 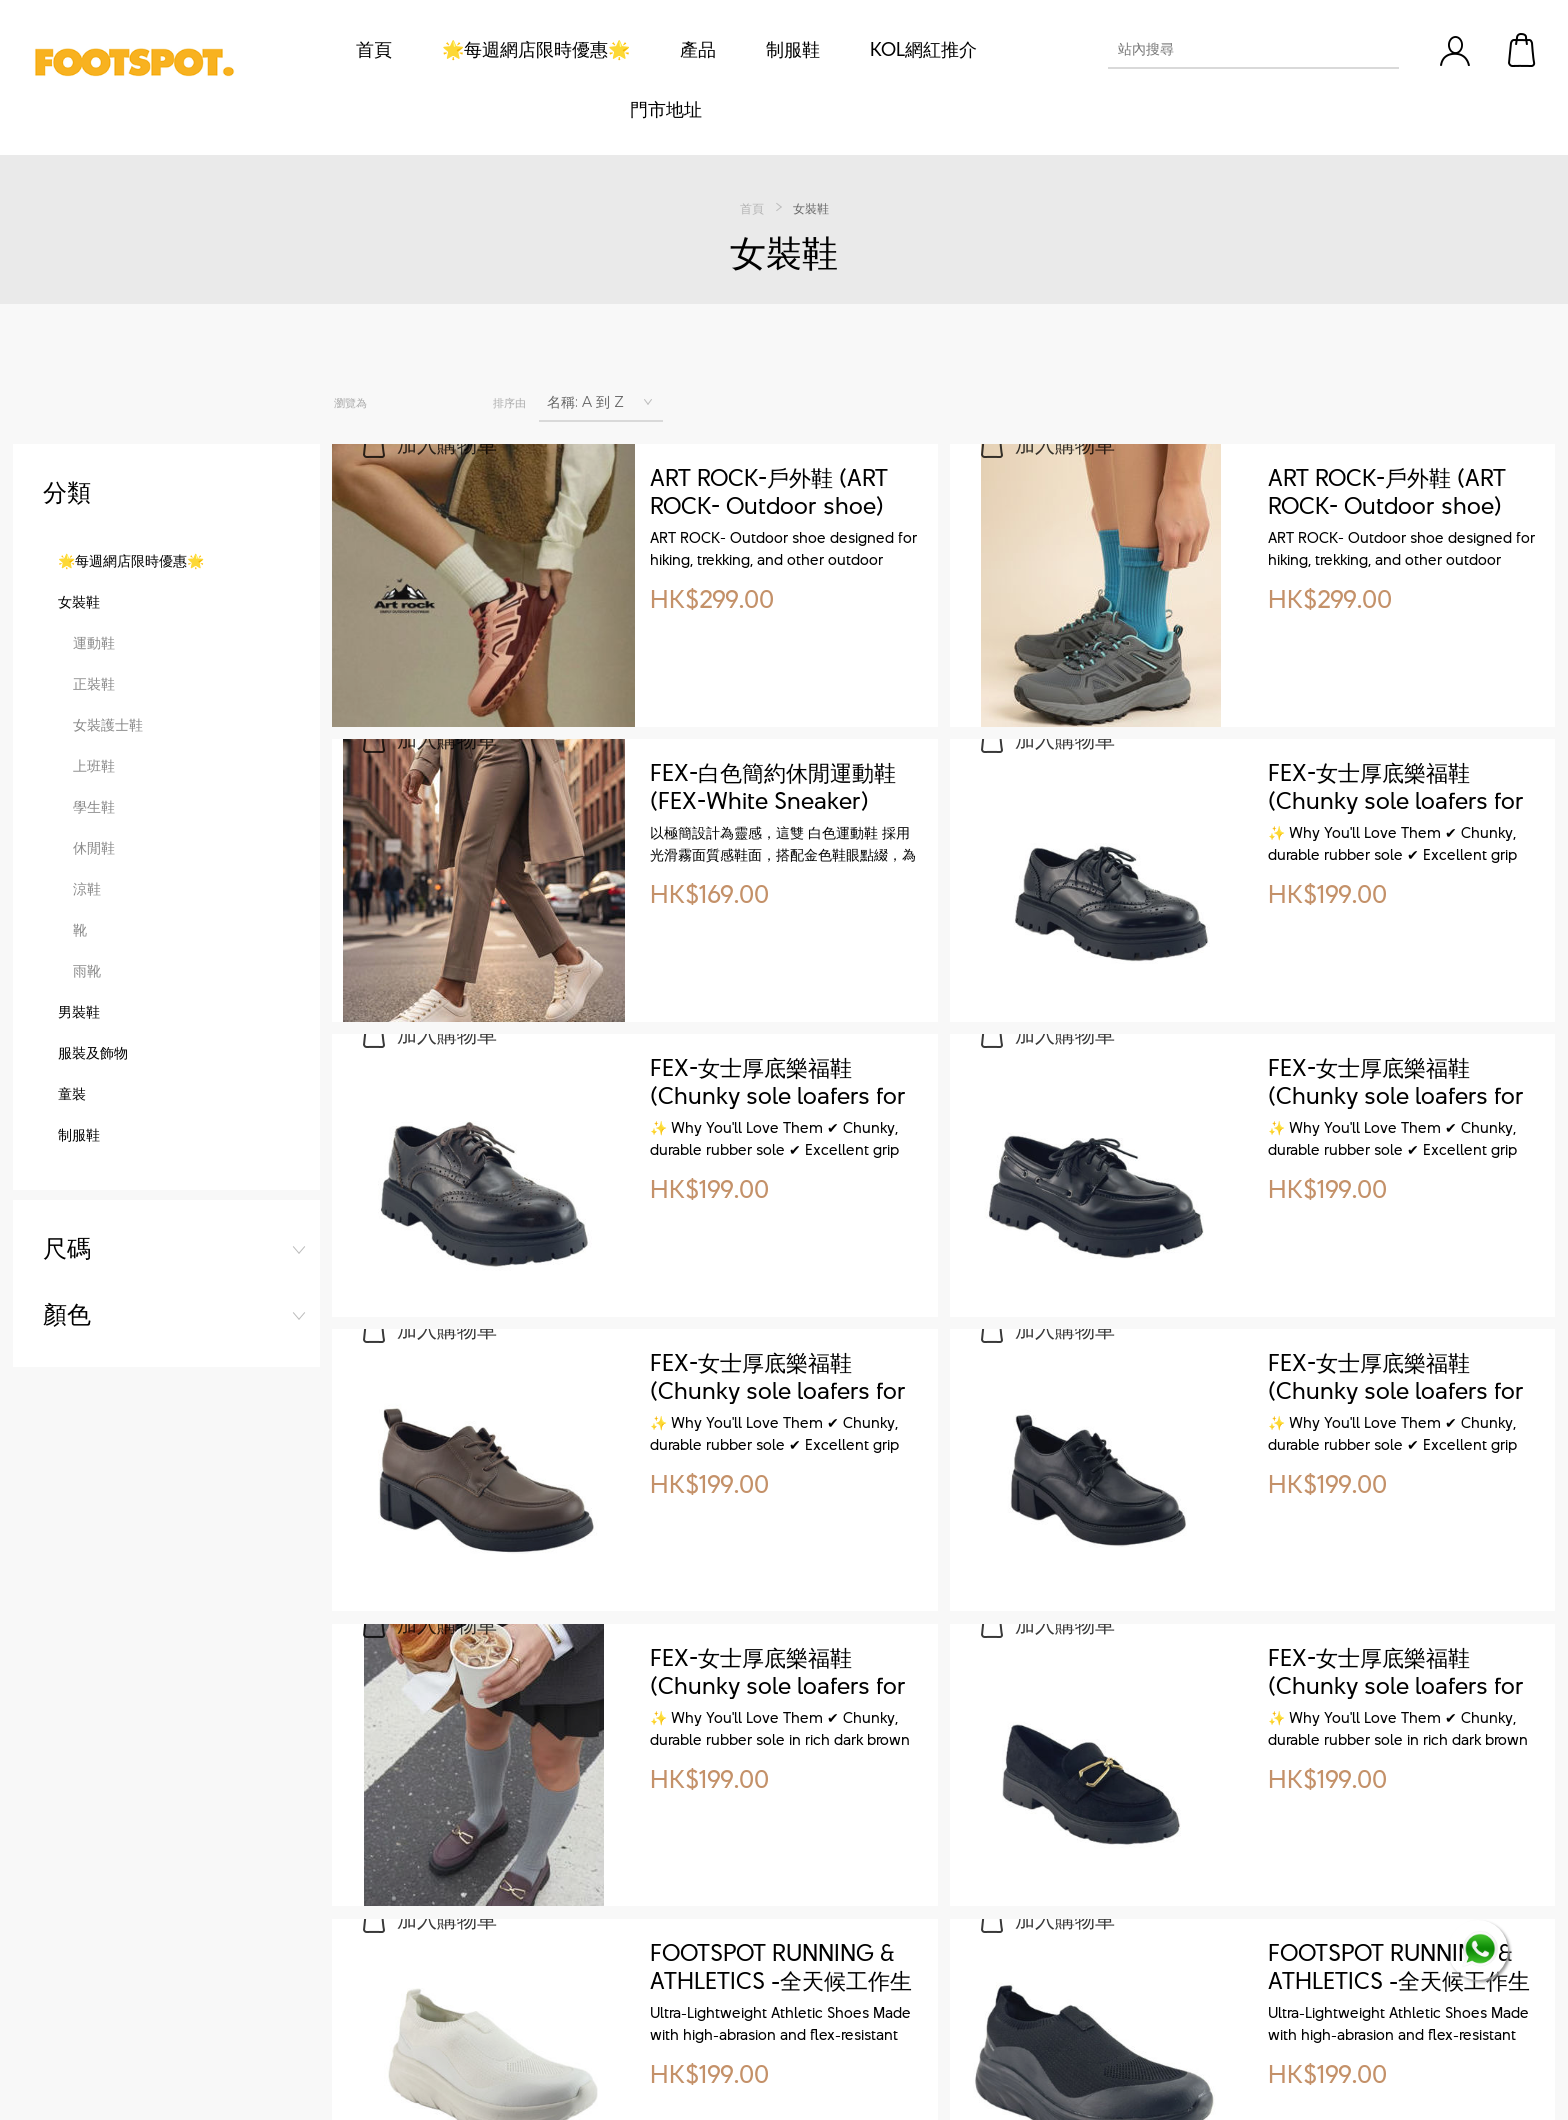 What do you see at coordinates (1235, 49) in the screenshot?
I see `[textbox]` at bounding box center [1235, 49].